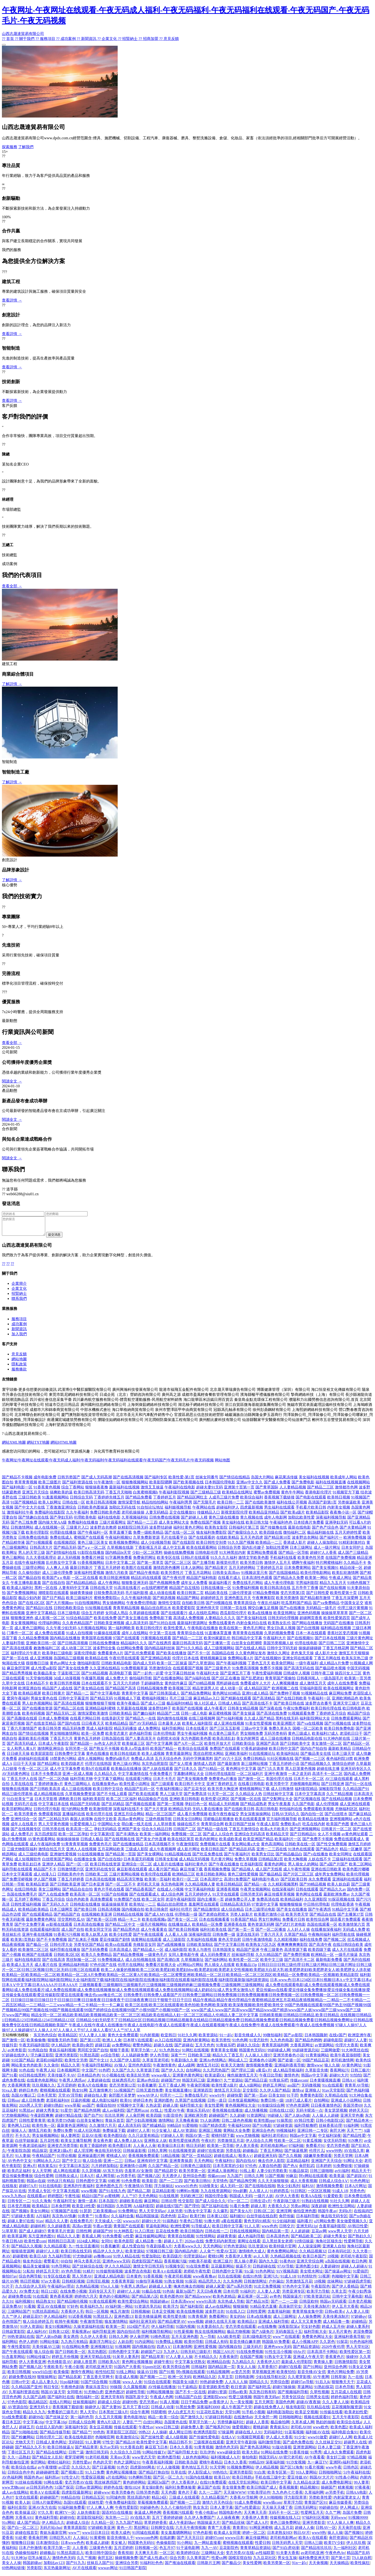  I want to click on 午夜福利2000, so click(239, 2129).